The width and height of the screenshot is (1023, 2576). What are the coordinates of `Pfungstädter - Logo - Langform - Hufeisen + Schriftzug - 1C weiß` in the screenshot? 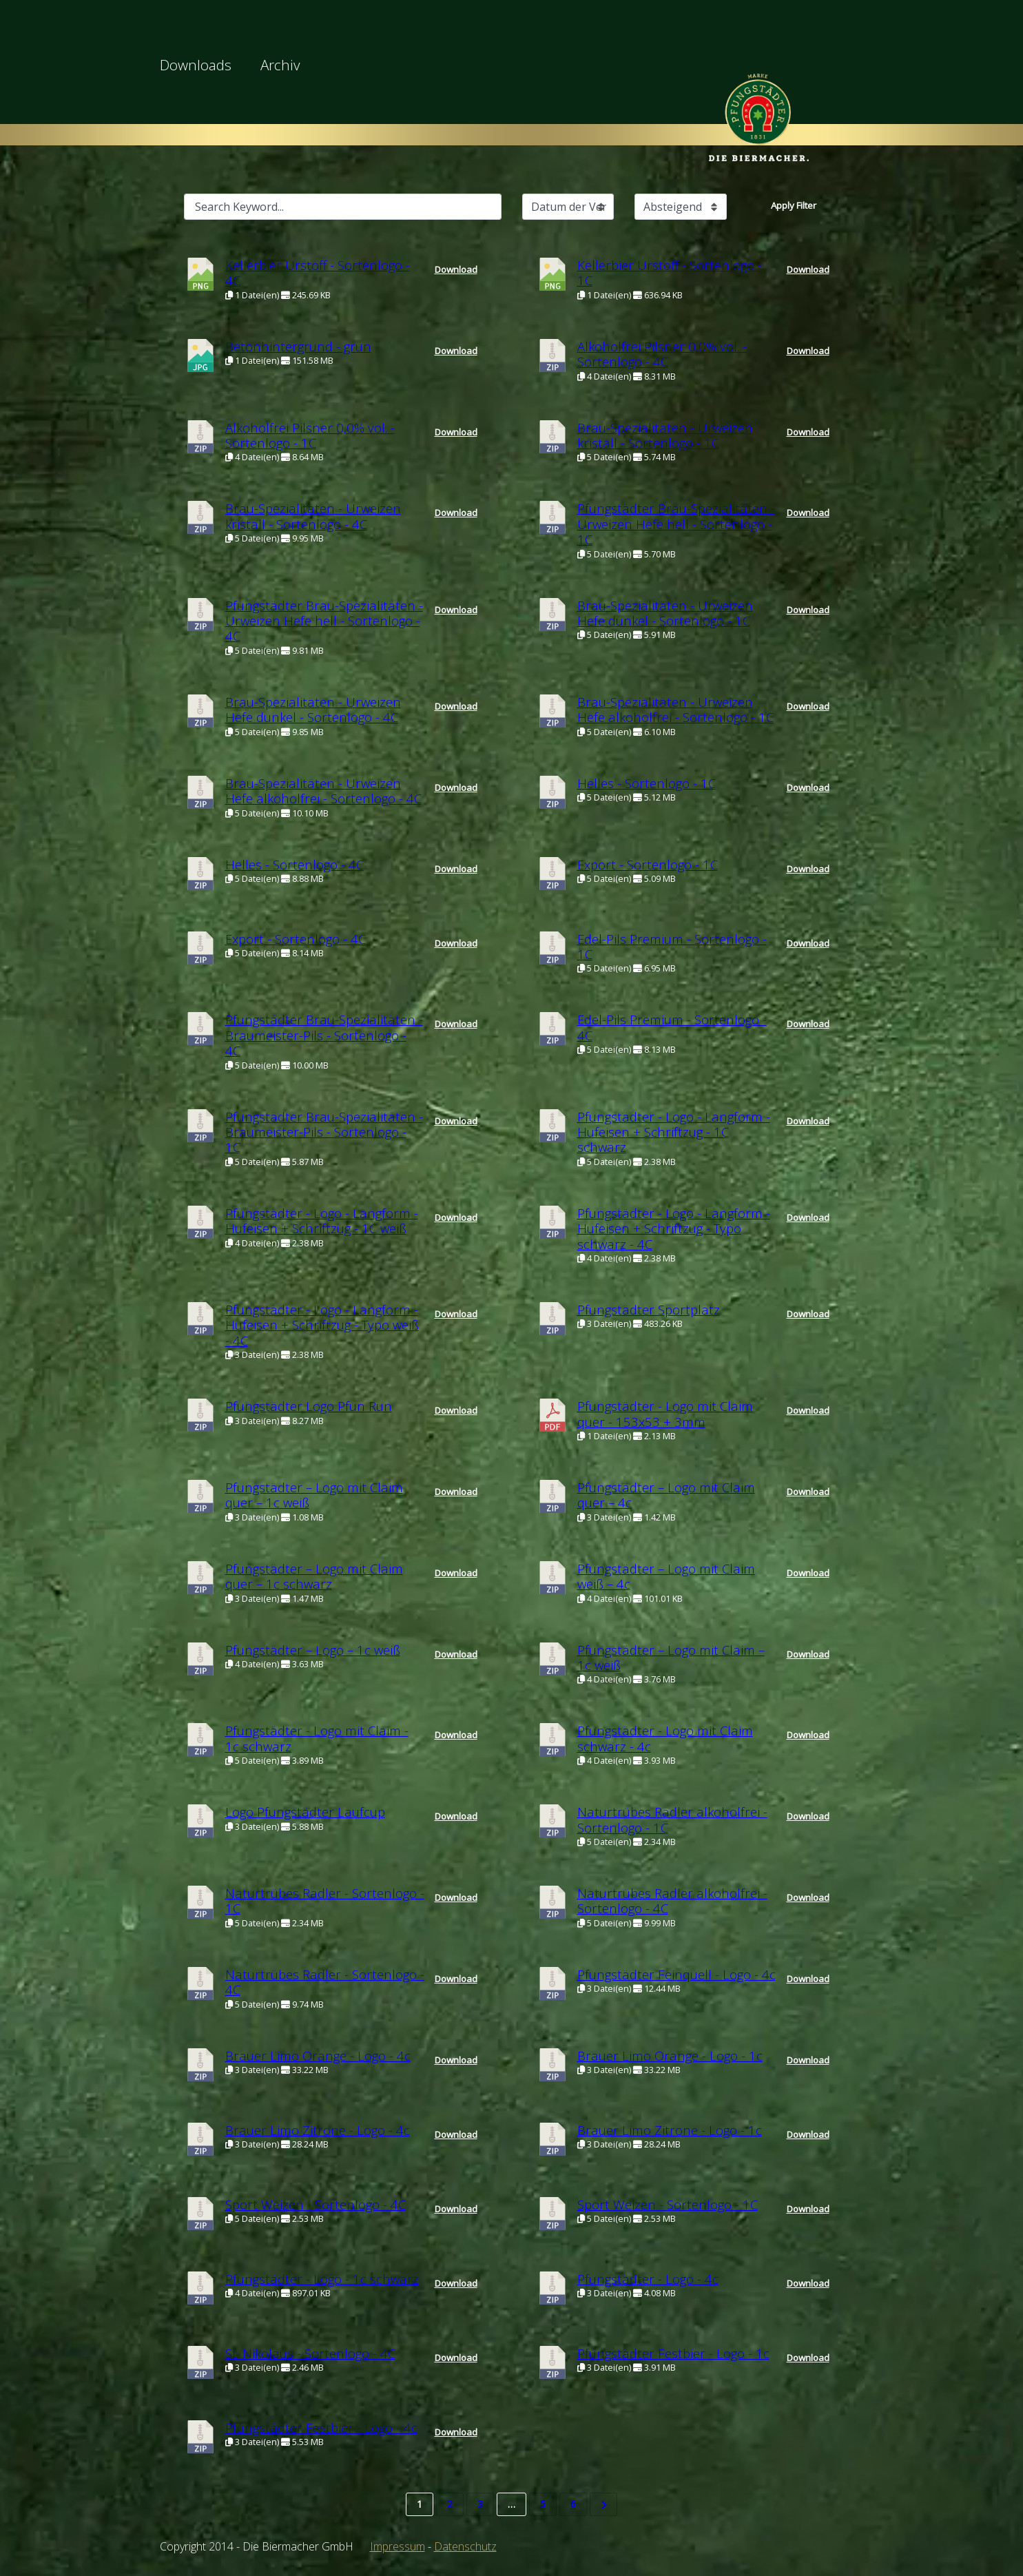 It's located at (321, 1220).